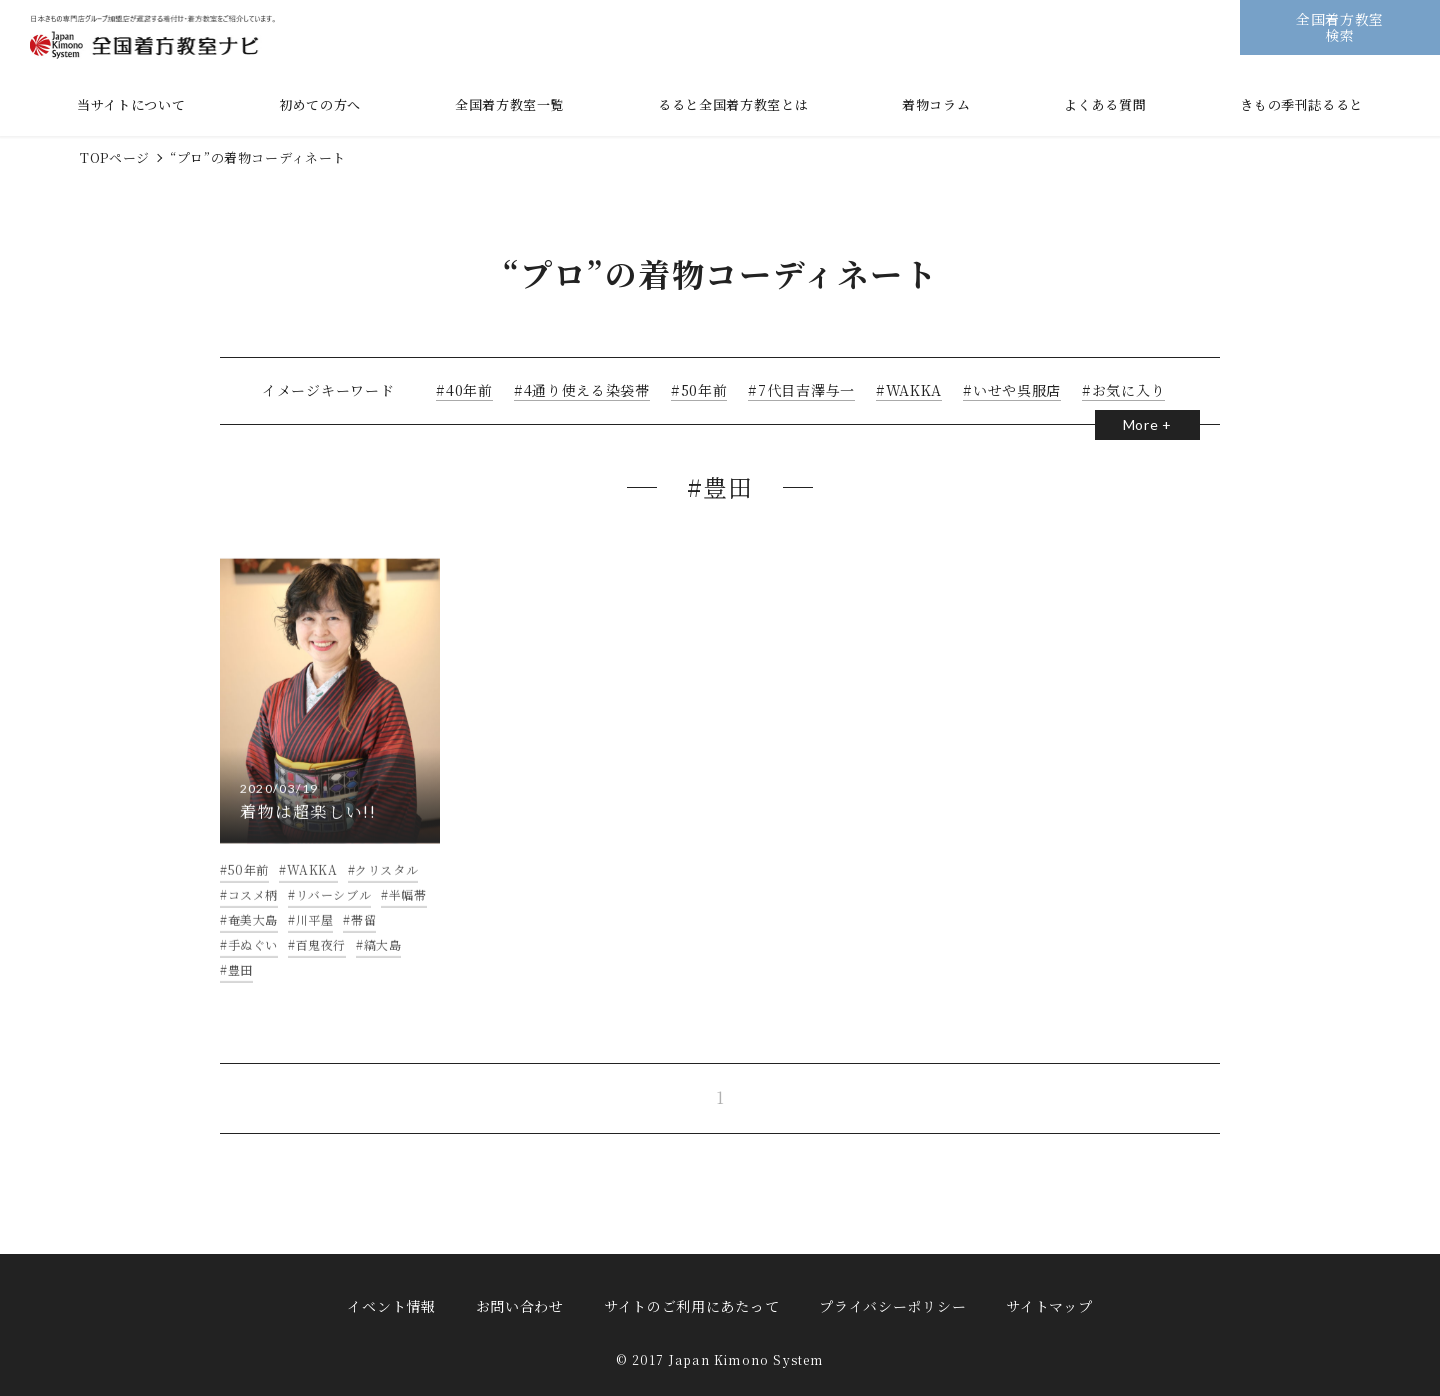 The image size is (1440, 1396). I want to click on きもの季刊誌るると, so click(1301, 104).